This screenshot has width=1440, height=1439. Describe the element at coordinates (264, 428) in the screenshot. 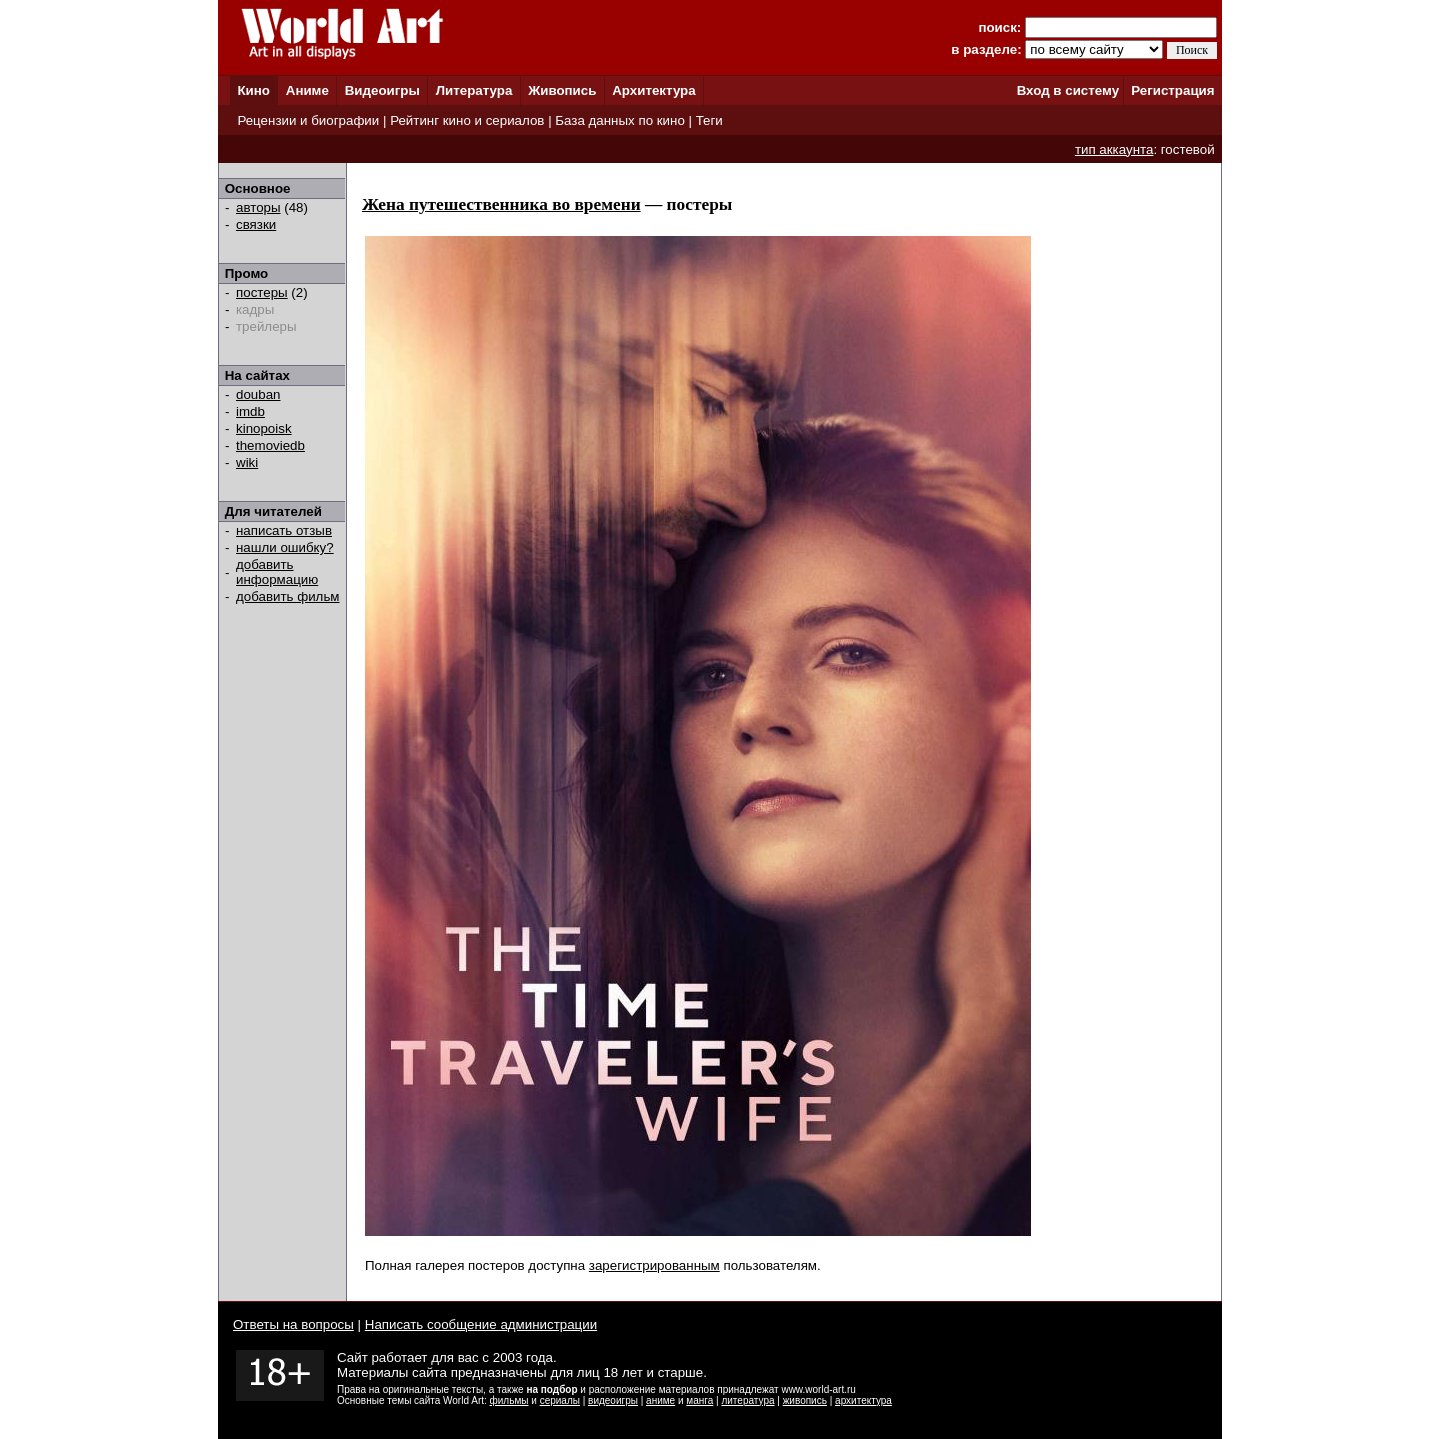

I see `kinopoisk` at that location.